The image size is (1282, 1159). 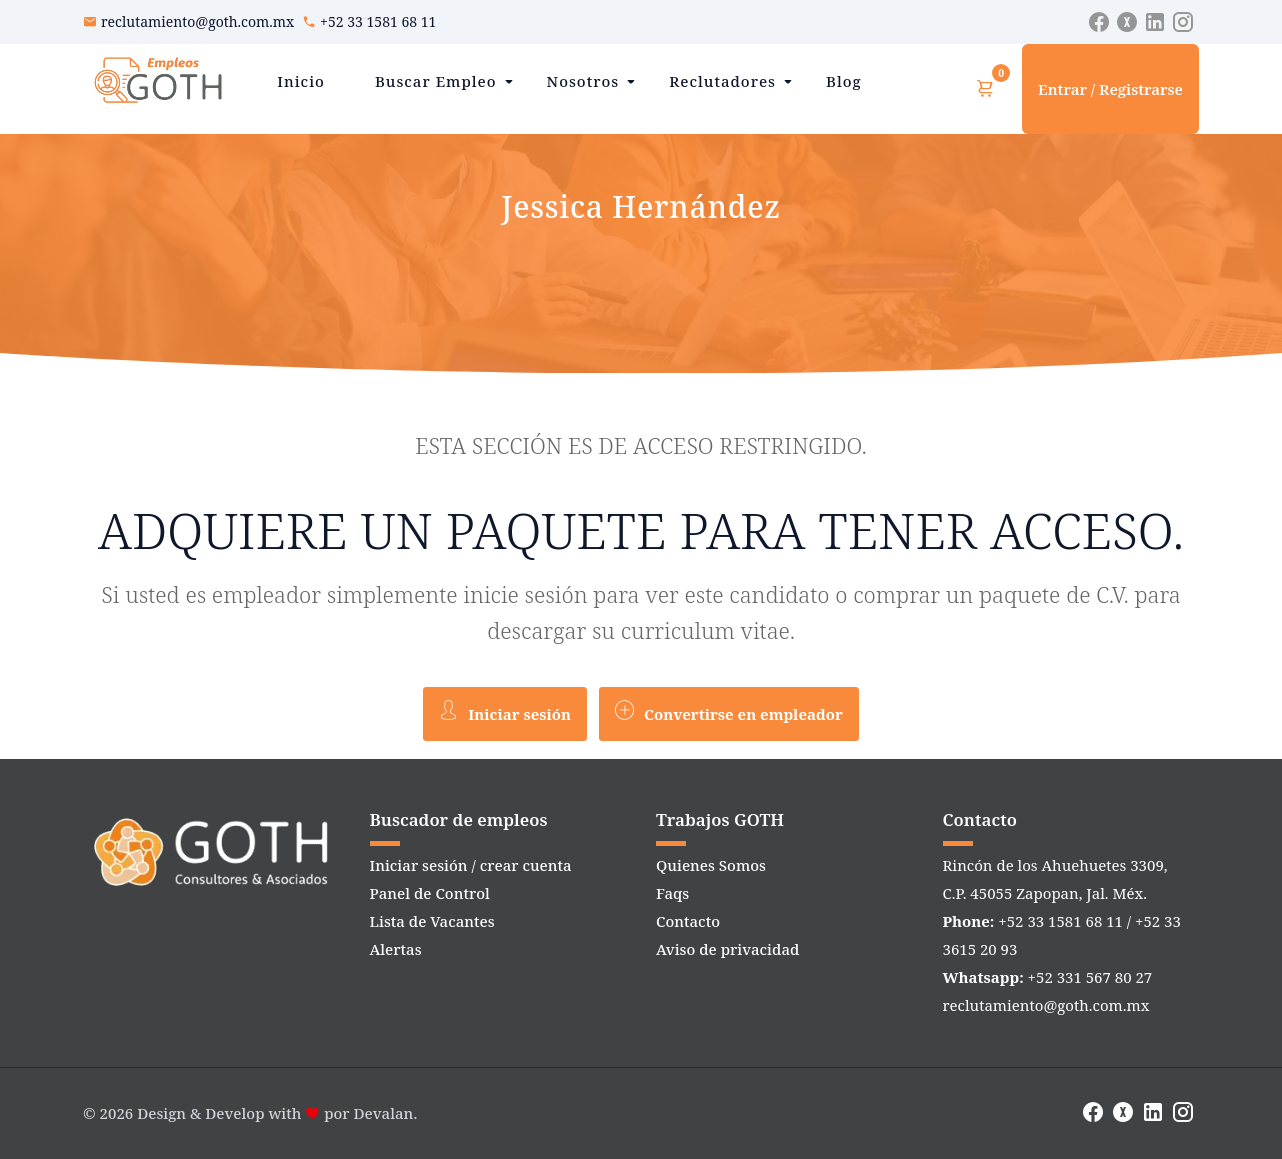 What do you see at coordinates (432, 921) in the screenshot?
I see `Lista de Vacantes` at bounding box center [432, 921].